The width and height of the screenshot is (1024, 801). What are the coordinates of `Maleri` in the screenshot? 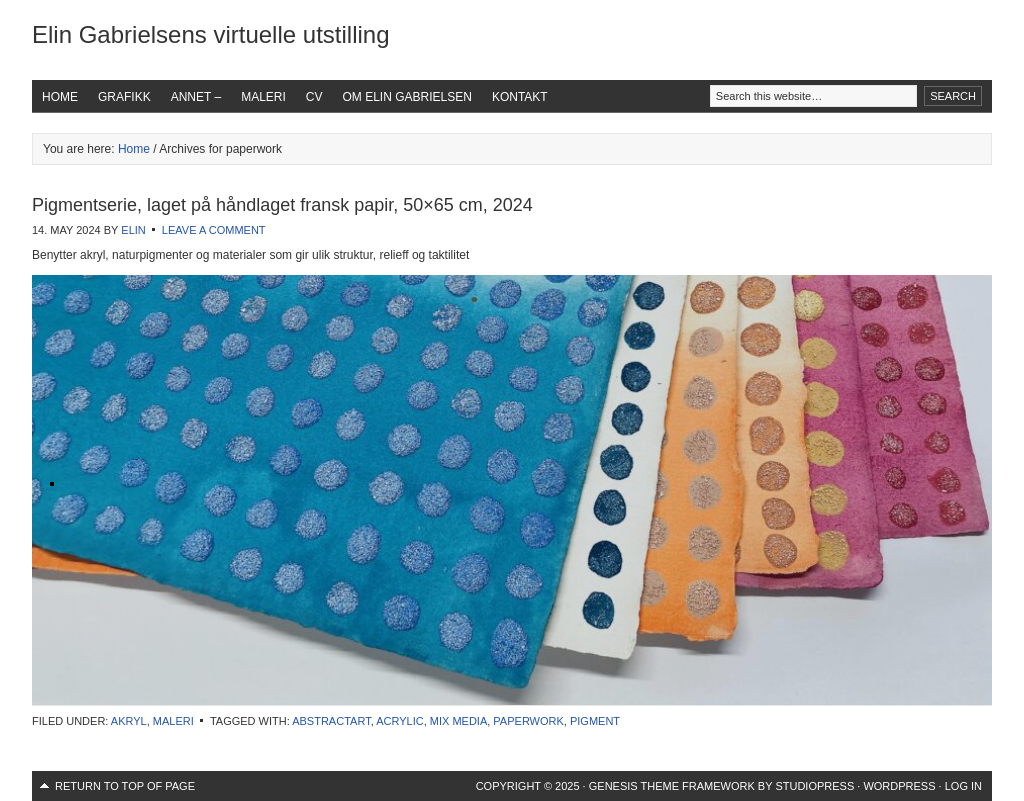 It's located at (263, 97).